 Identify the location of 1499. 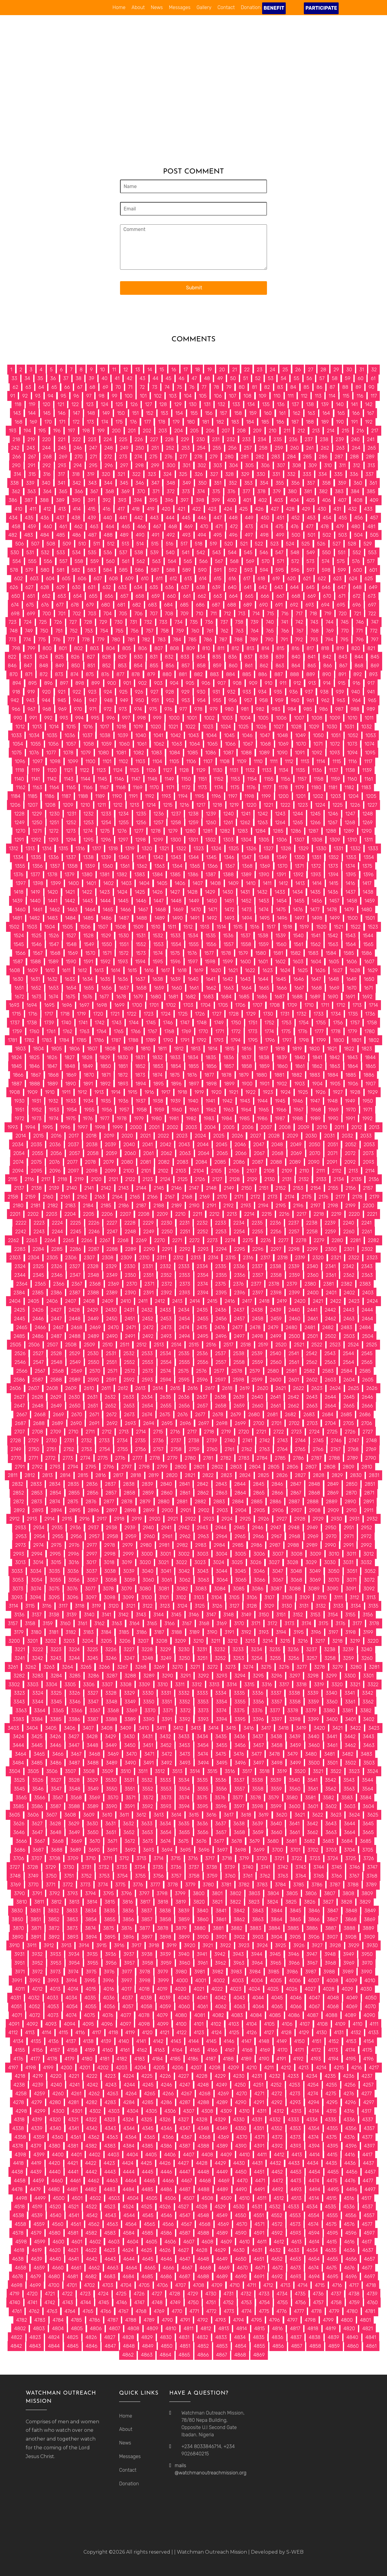
(335, 918).